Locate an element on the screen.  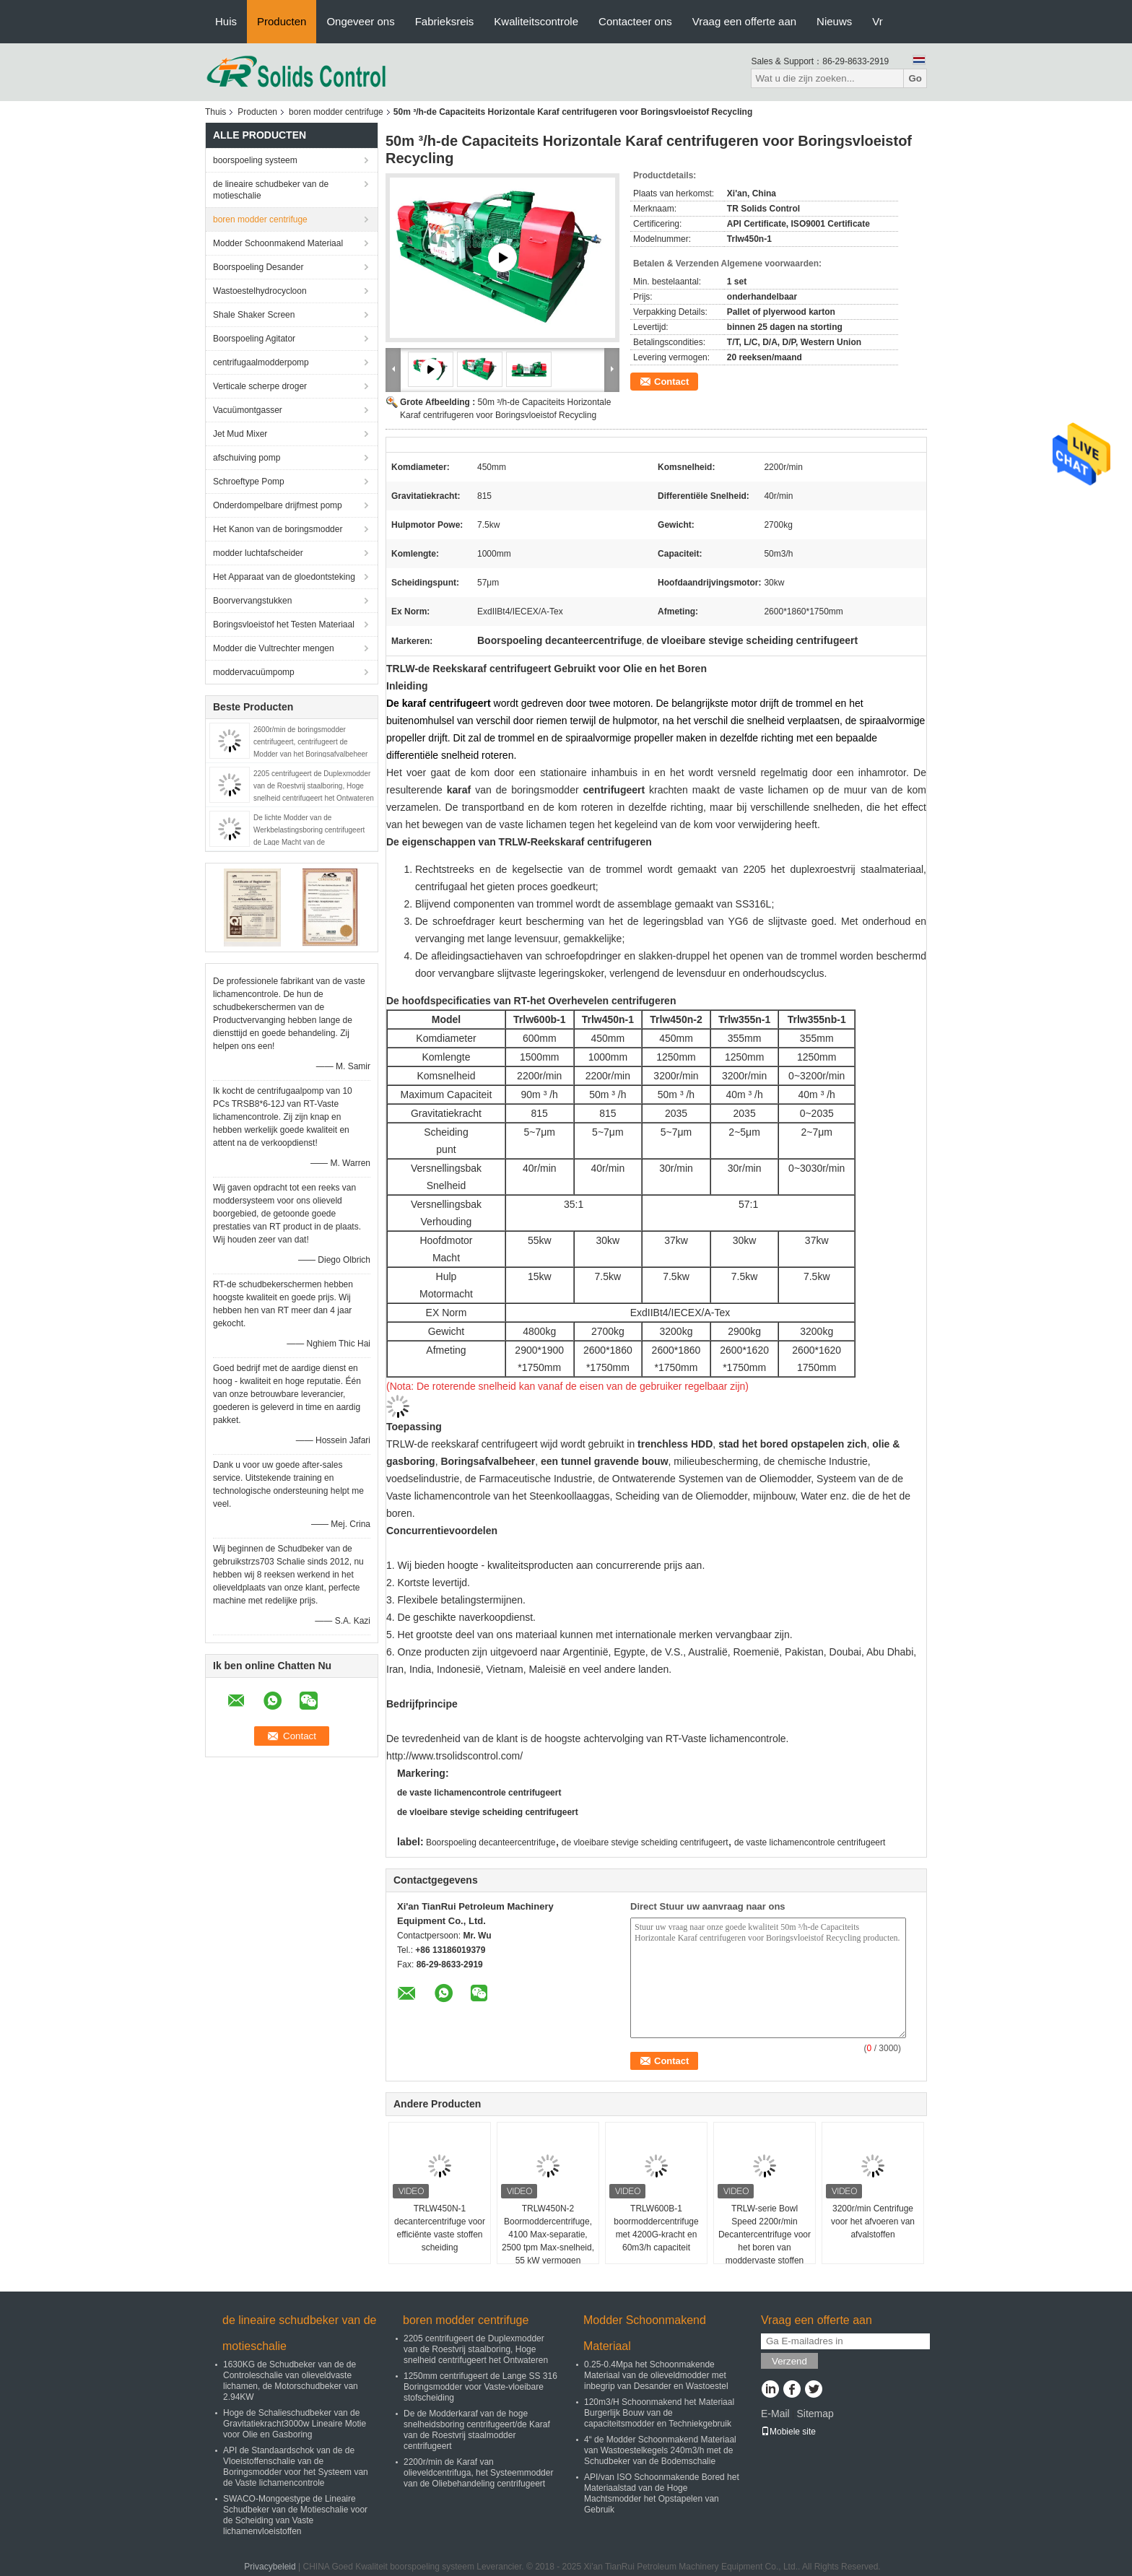
Verzend is located at coordinates (789, 2361).